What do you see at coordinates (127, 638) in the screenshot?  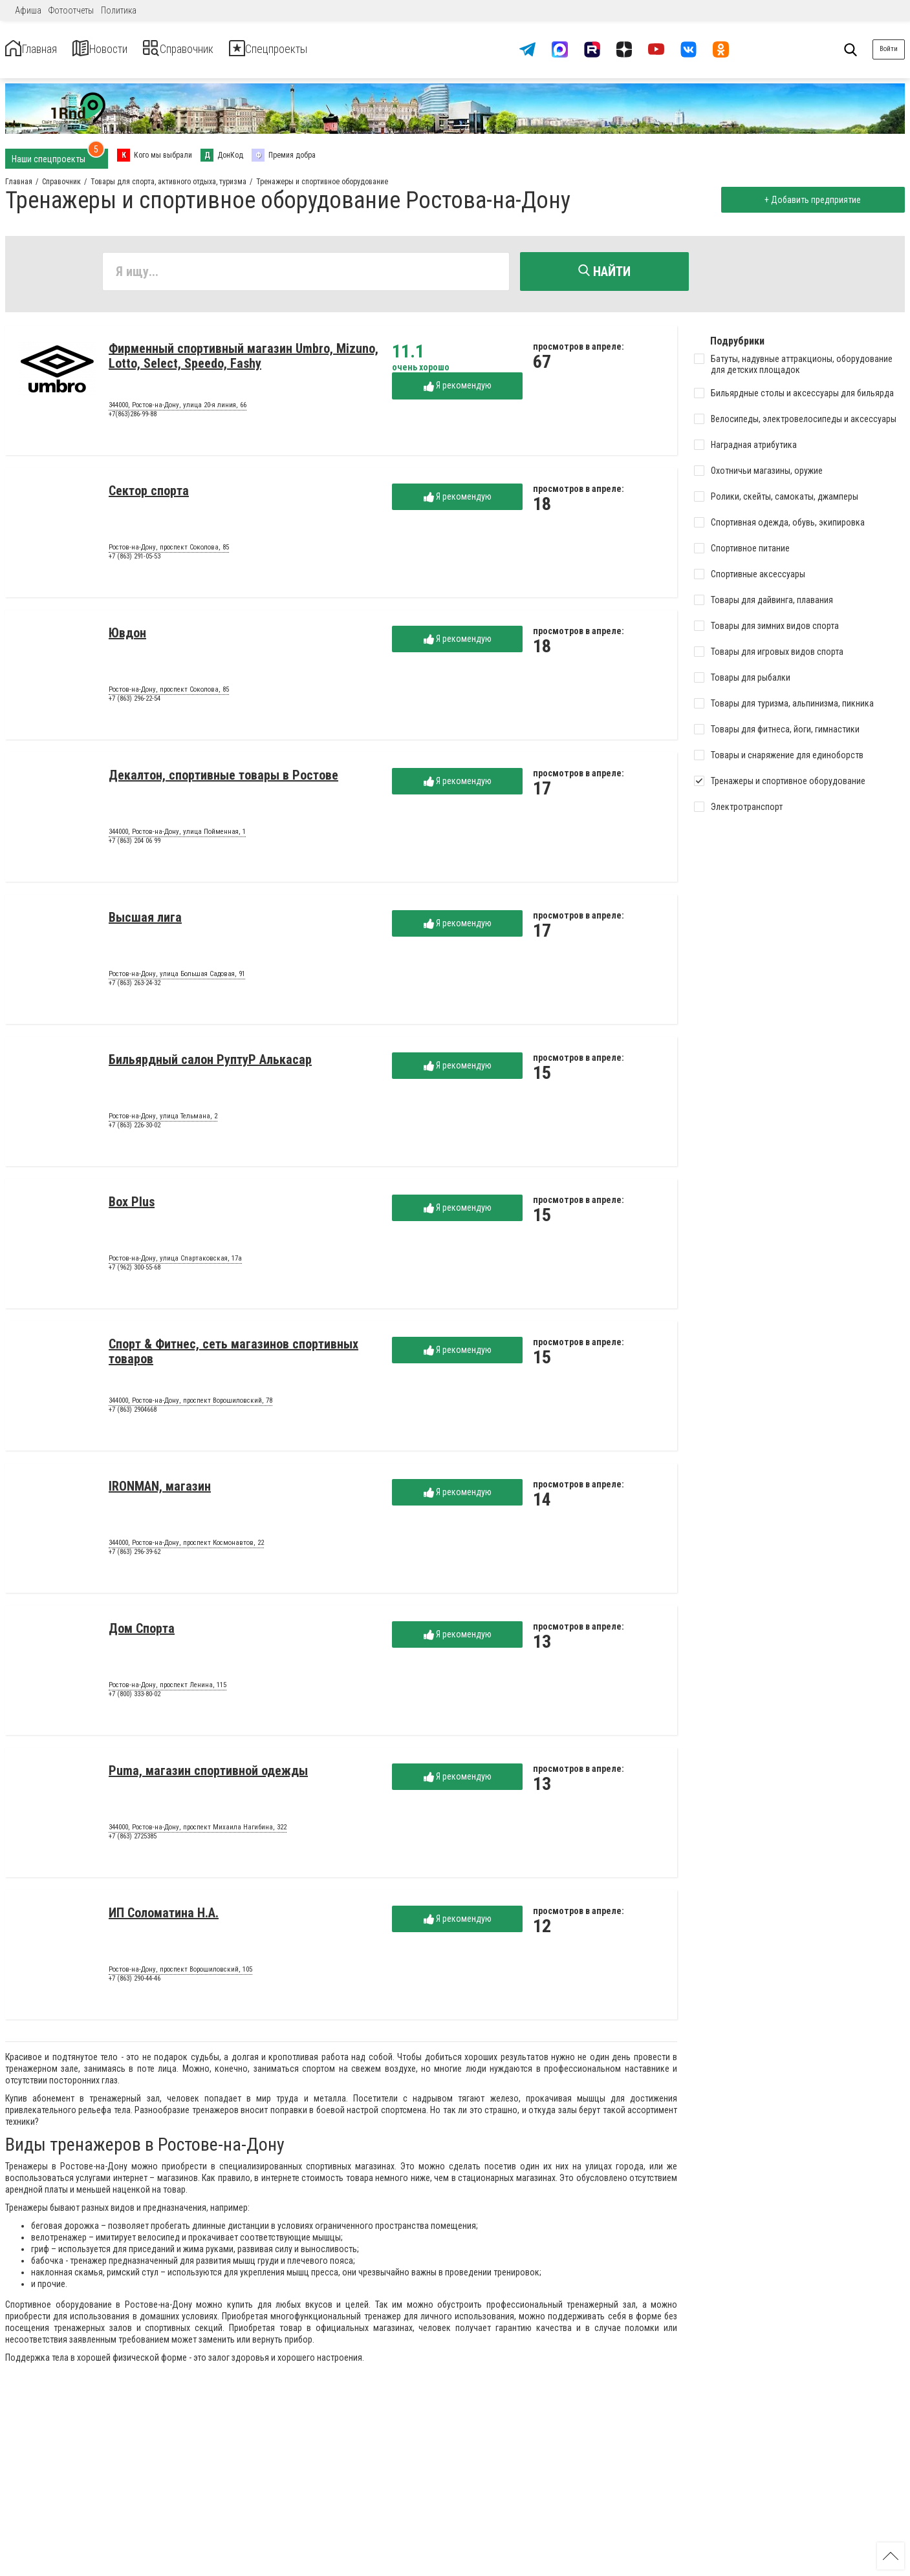 I see `Ювдон` at bounding box center [127, 638].